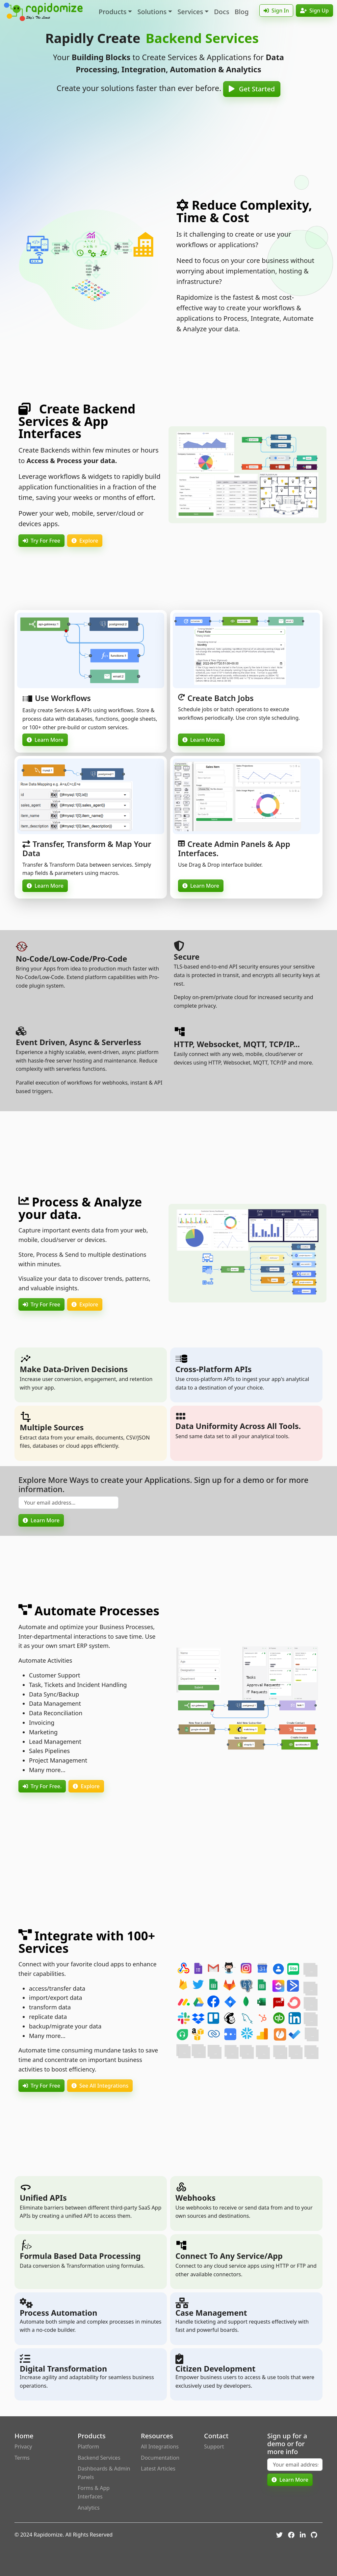 This screenshot has height=2576, width=337. What do you see at coordinates (276, 10) in the screenshot?
I see `Sign In` at bounding box center [276, 10].